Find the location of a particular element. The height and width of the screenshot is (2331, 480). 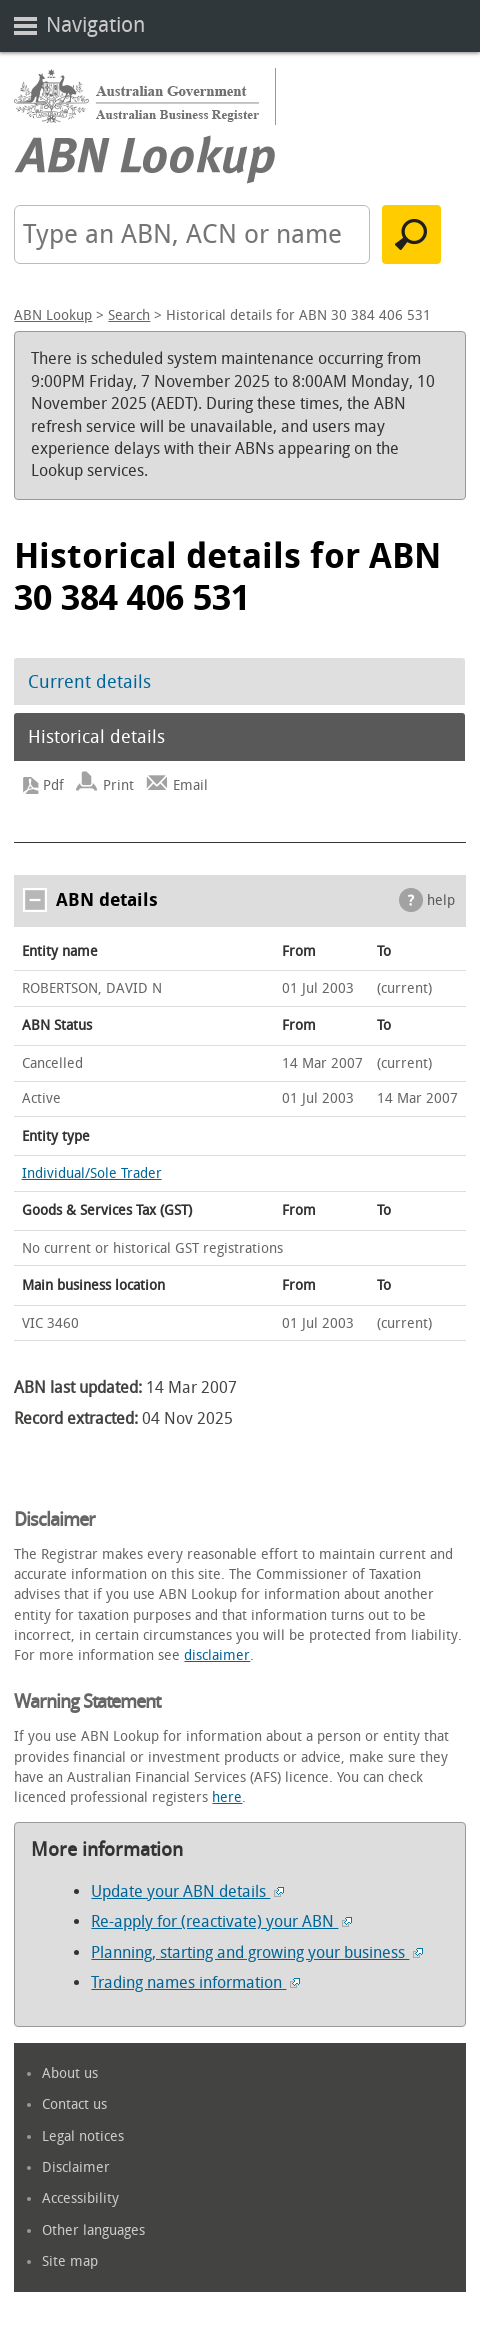

help is located at coordinates (441, 900).